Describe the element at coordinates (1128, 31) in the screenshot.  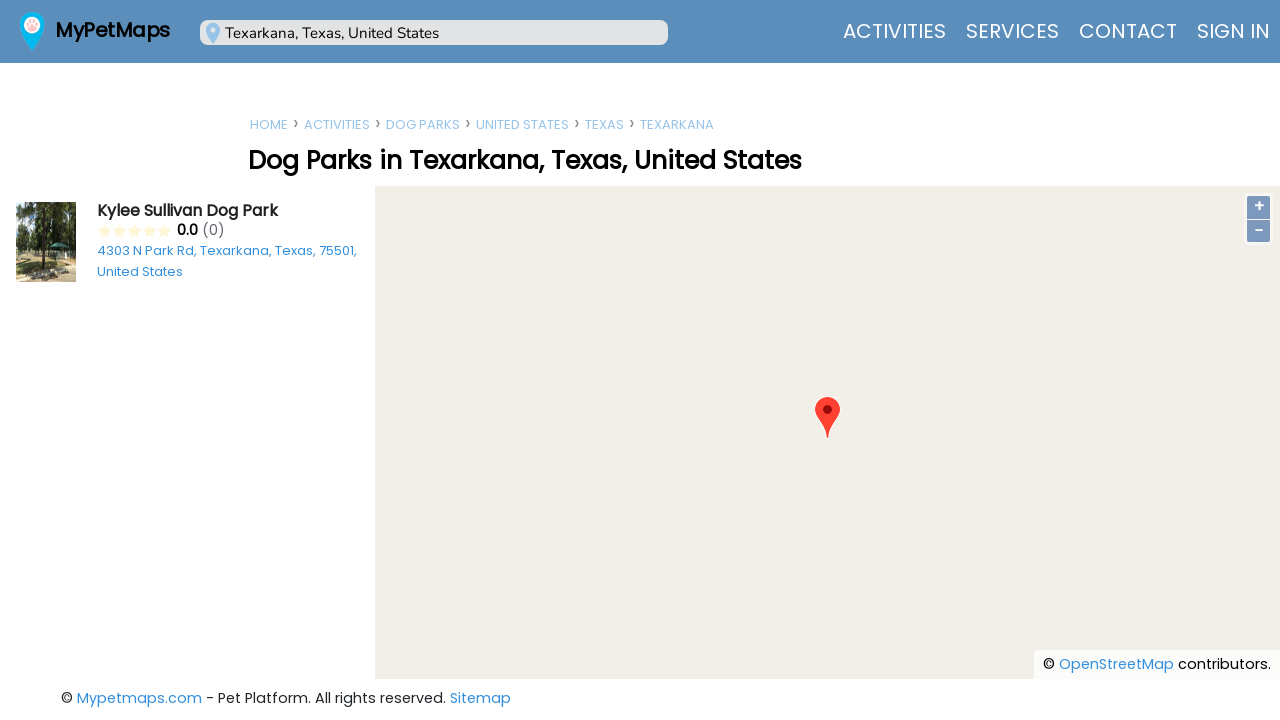
I see `Contact` at that location.